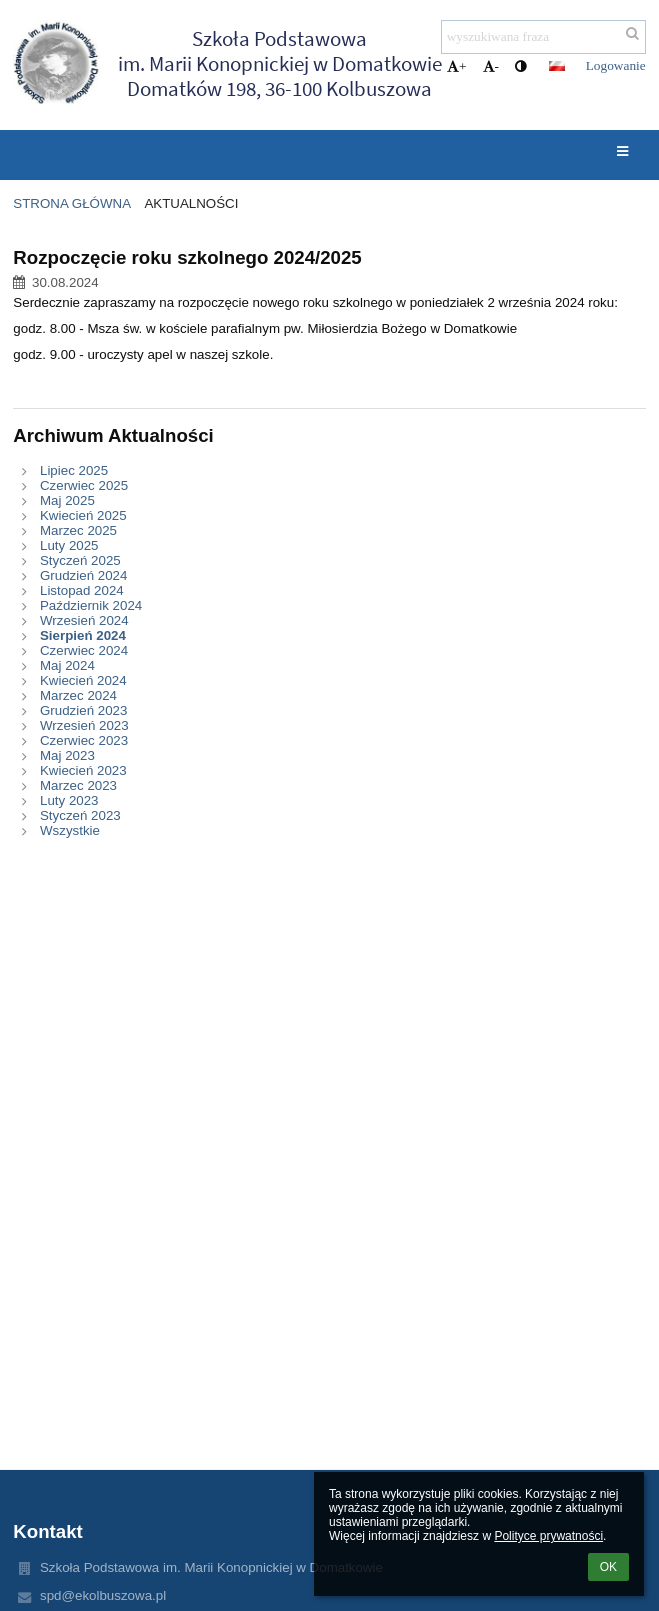  What do you see at coordinates (84, 485) in the screenshot?
I see `Czerwiec 2025` at bounding box center [84, 485].